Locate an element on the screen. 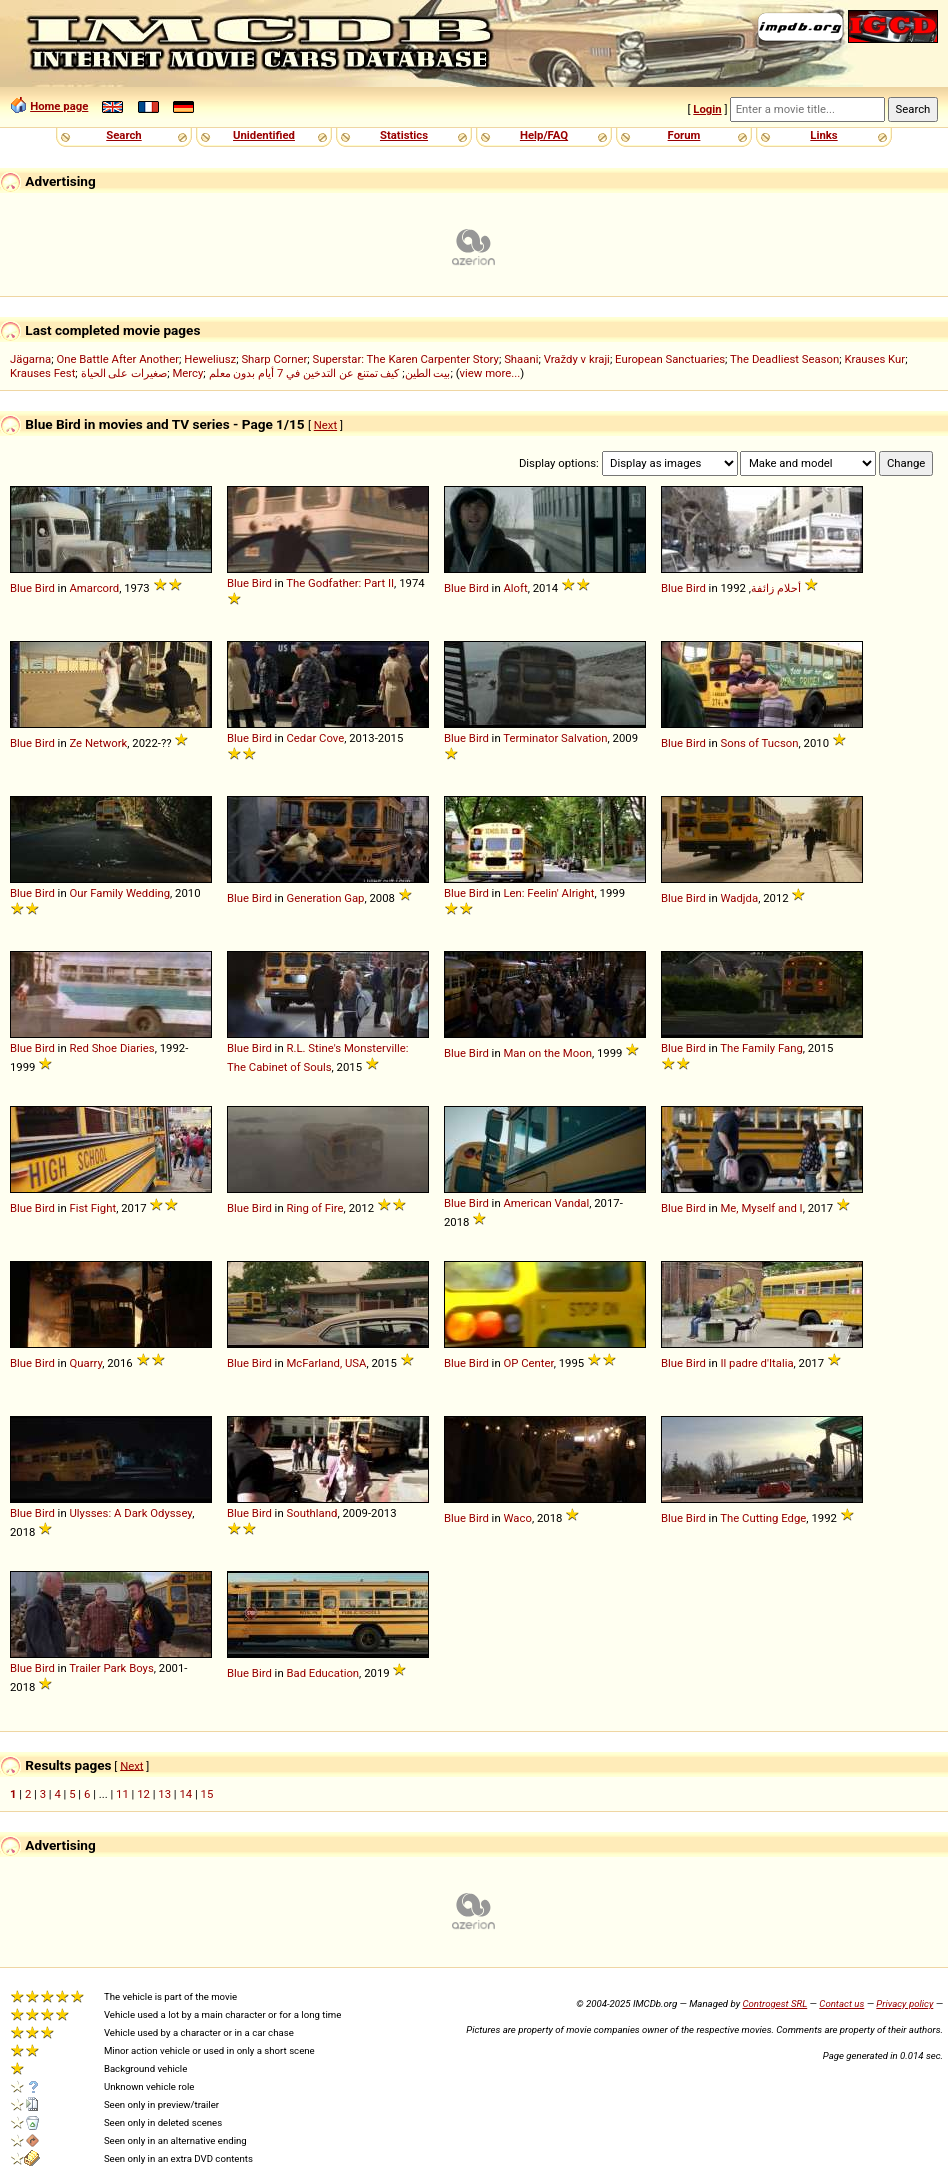  Southland is located at coordinates (311, 1513).